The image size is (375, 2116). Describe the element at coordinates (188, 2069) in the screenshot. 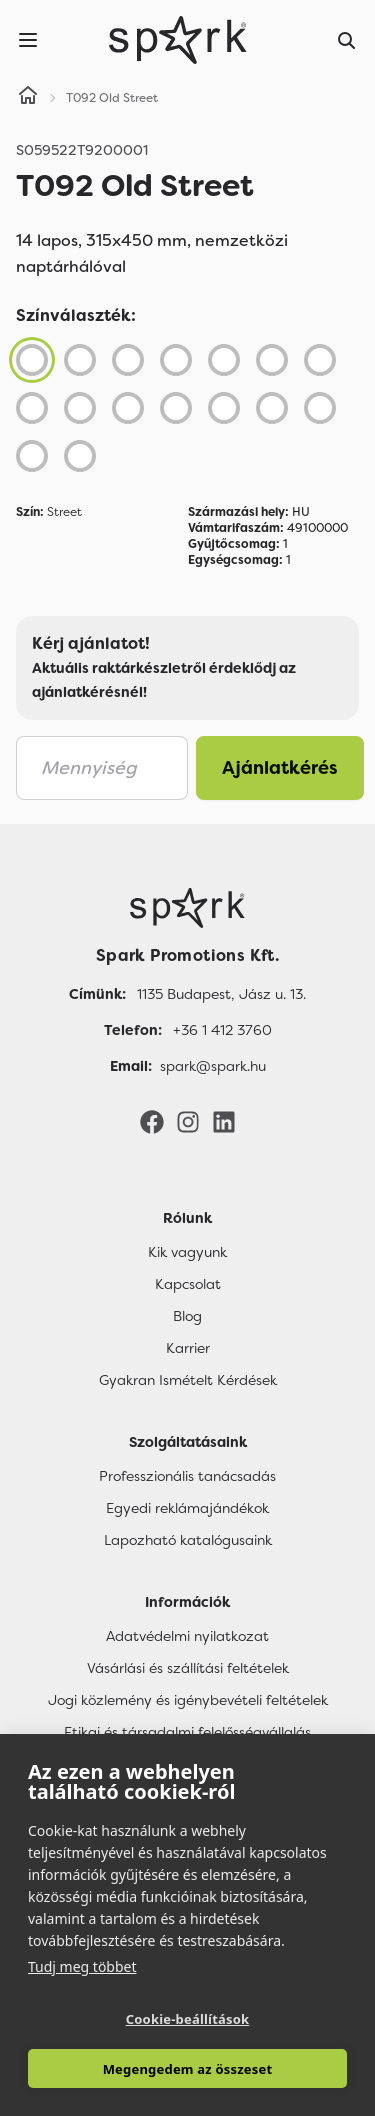

I see `Megengedem az összeset` at that location.